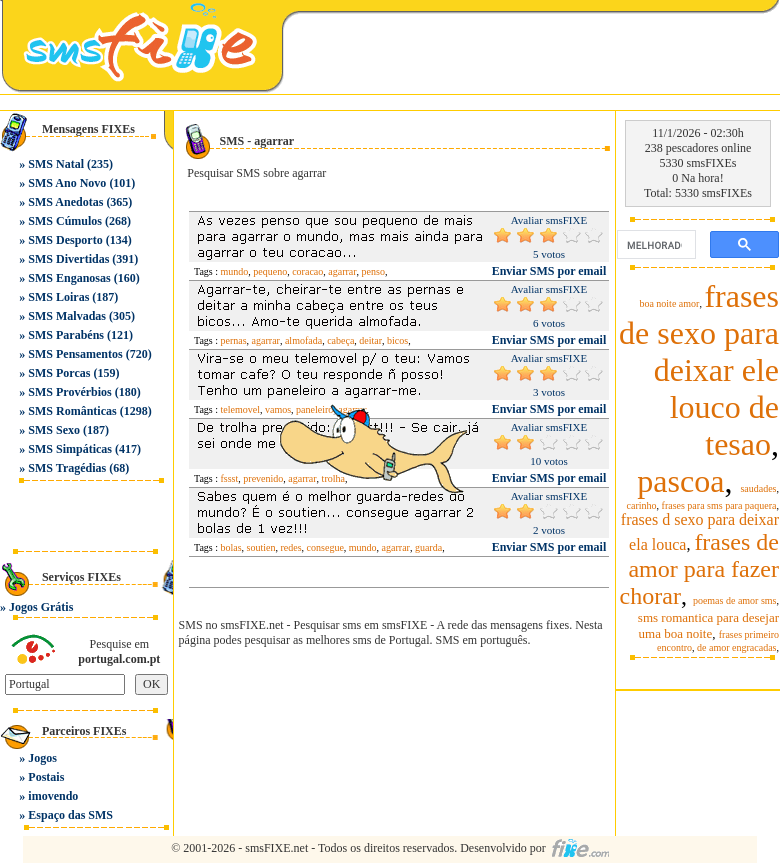 The width and height of the screenshot is (780, 863). Describe the element at coordinates (65, 202) in the screenshot. I see `SMS Anedotas` at that location.